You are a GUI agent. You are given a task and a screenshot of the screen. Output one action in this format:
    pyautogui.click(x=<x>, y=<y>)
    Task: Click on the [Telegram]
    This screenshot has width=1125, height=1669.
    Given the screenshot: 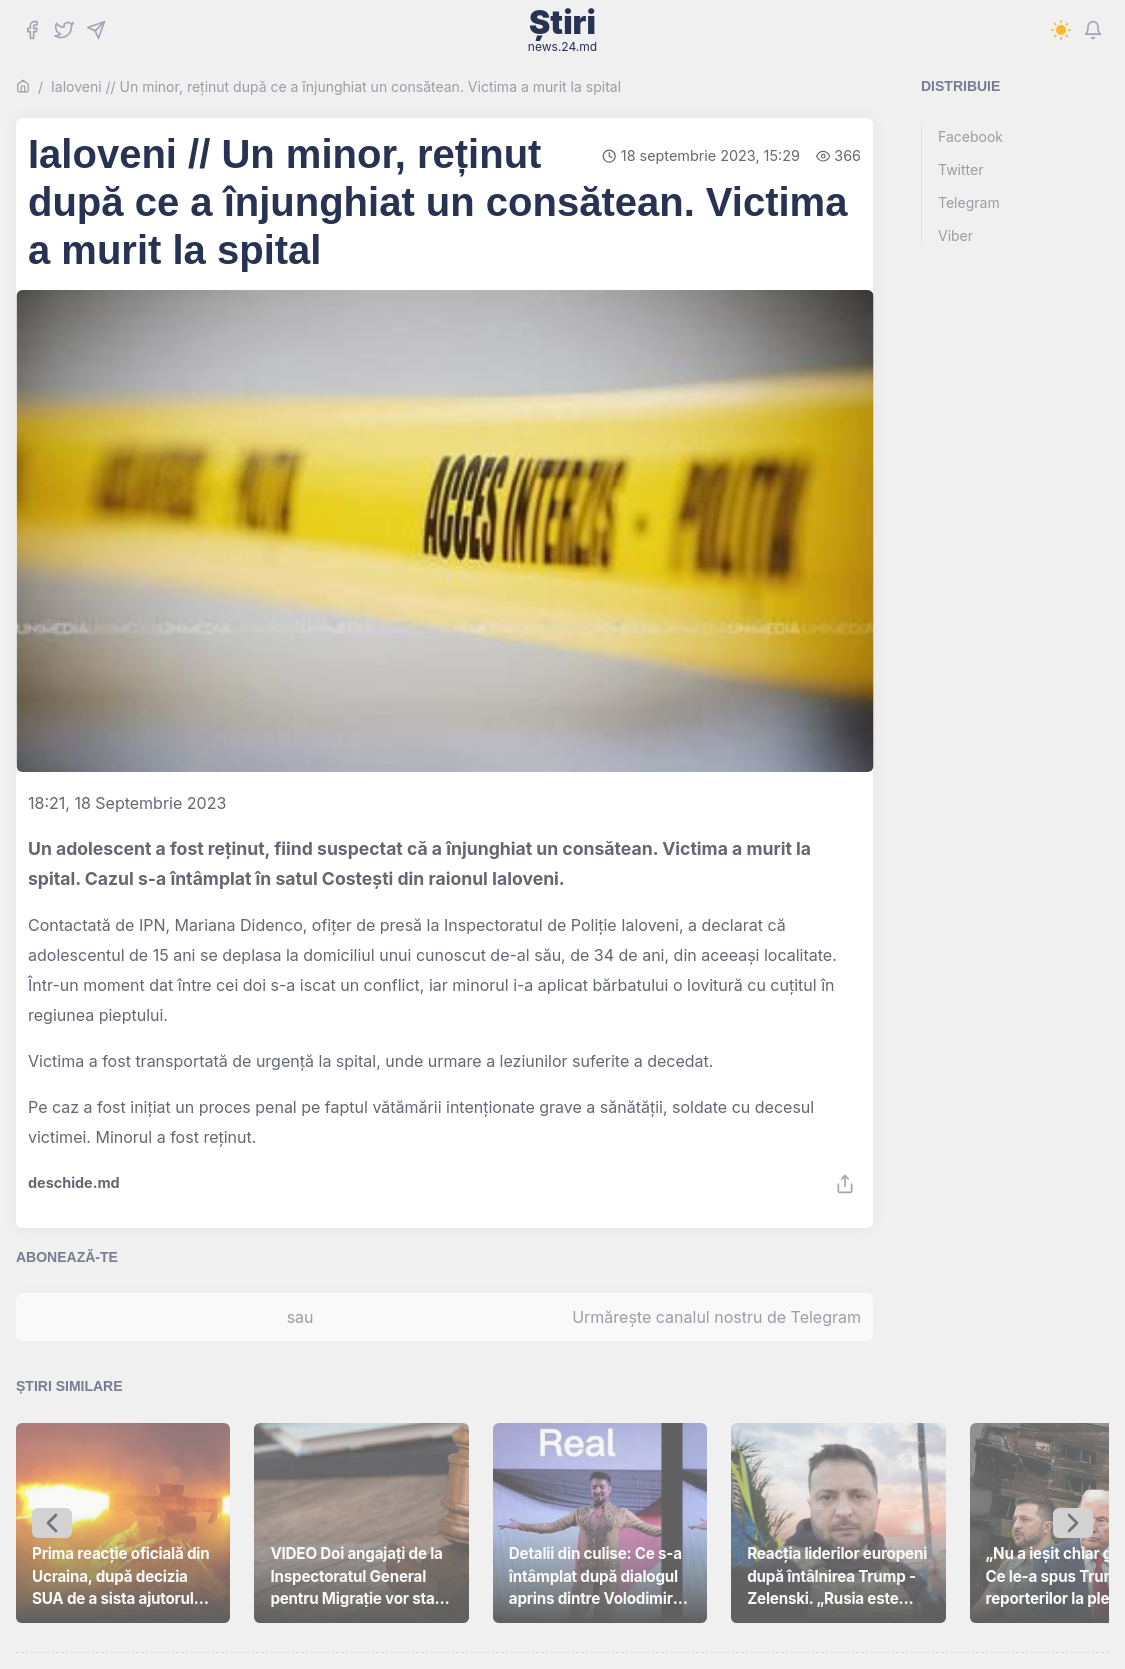 What is the action you would take?
    pyautogui.click(x=96, y=30)
    